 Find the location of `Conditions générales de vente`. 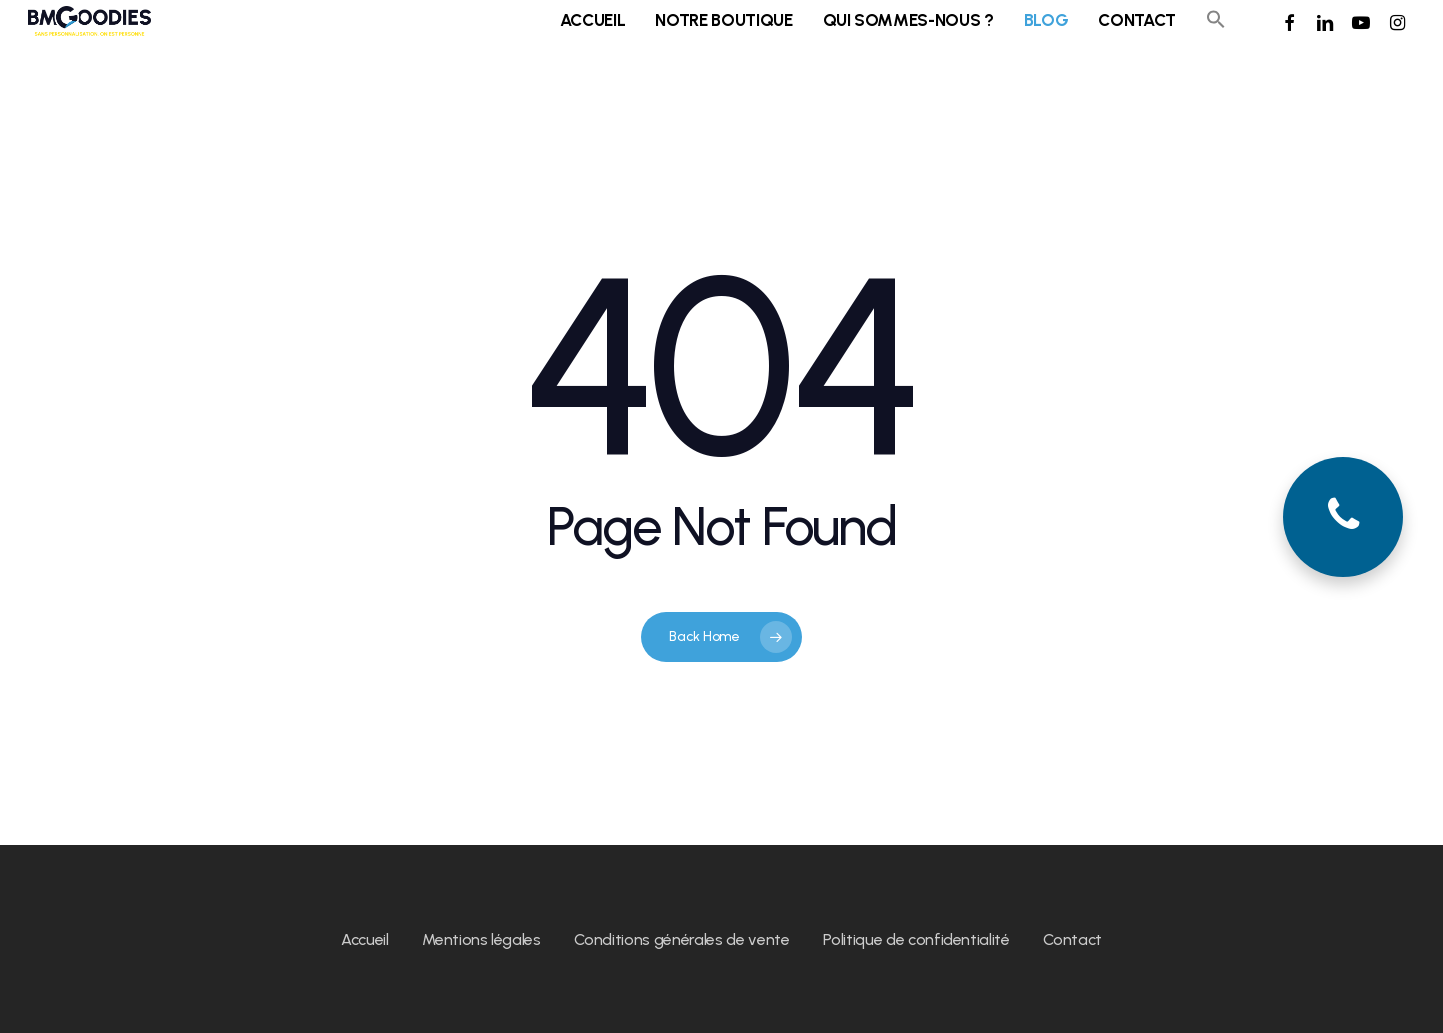

Conditions générales de vente is located at coordinates (681, 939).